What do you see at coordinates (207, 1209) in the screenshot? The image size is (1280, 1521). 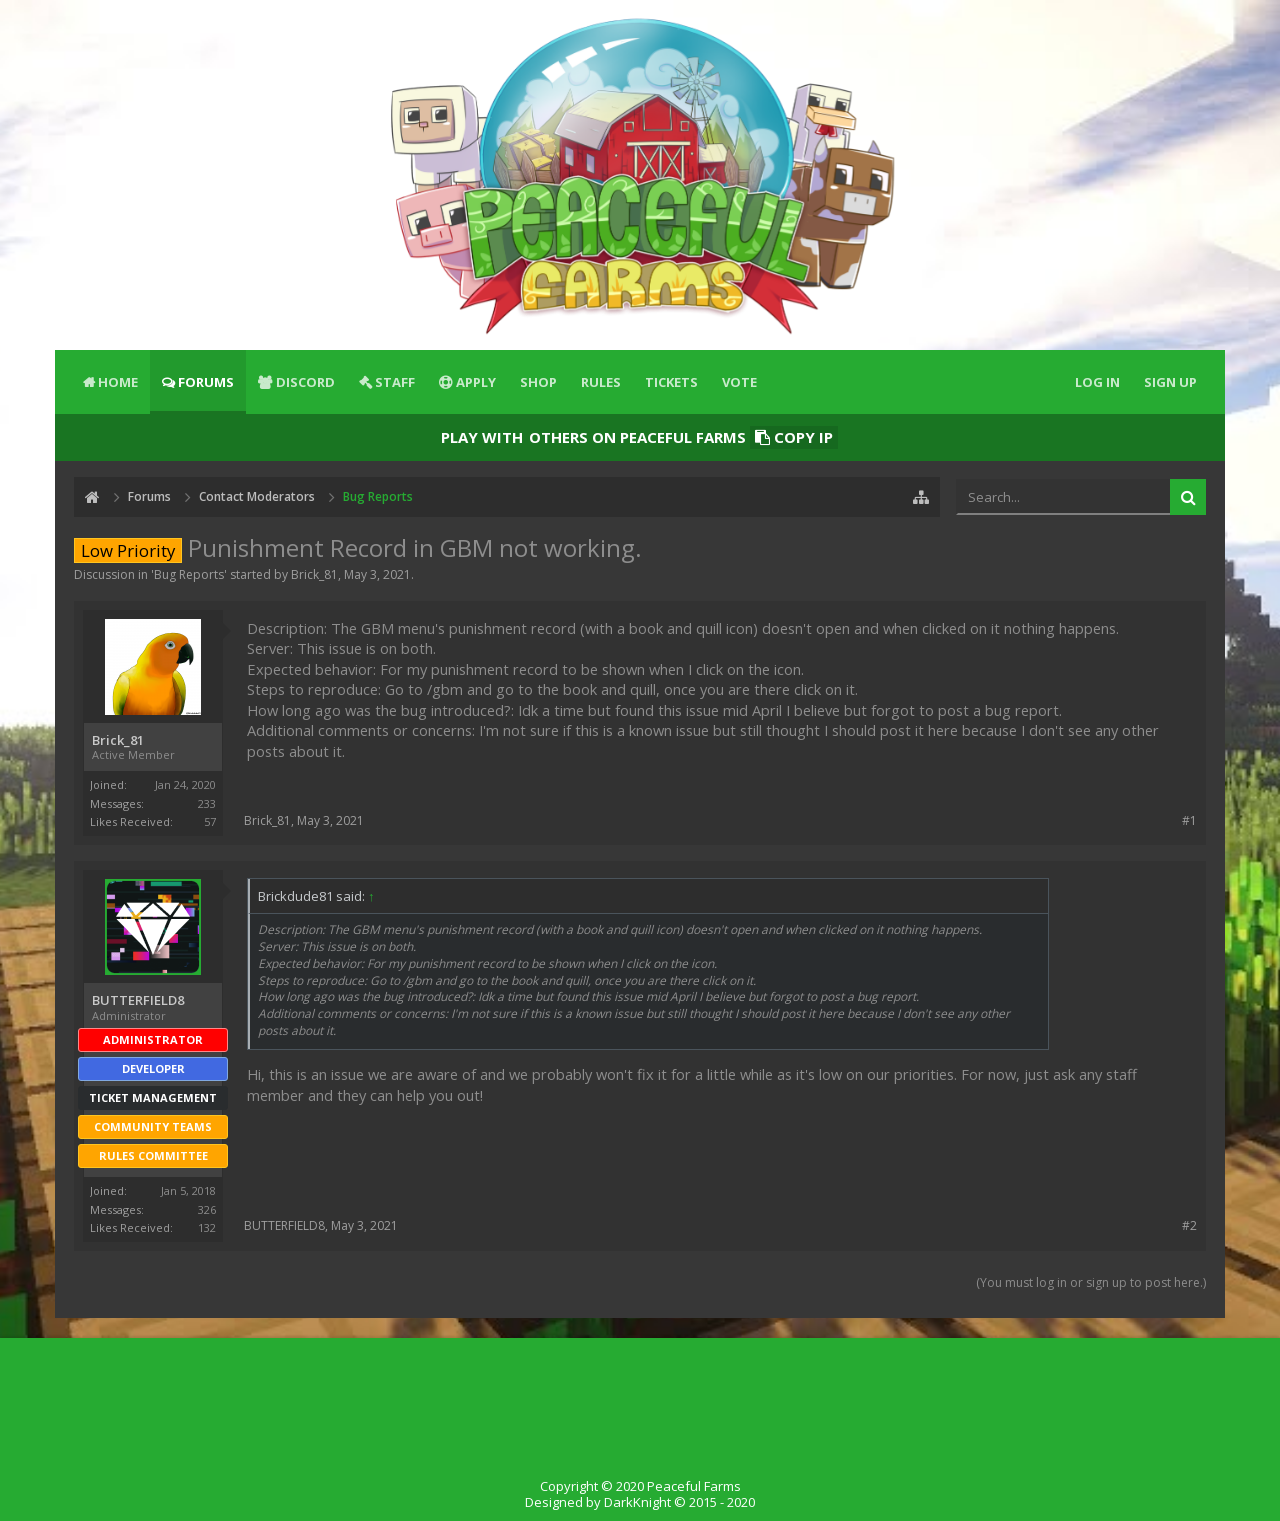 I see `326` at bounding box center [207, 1209].